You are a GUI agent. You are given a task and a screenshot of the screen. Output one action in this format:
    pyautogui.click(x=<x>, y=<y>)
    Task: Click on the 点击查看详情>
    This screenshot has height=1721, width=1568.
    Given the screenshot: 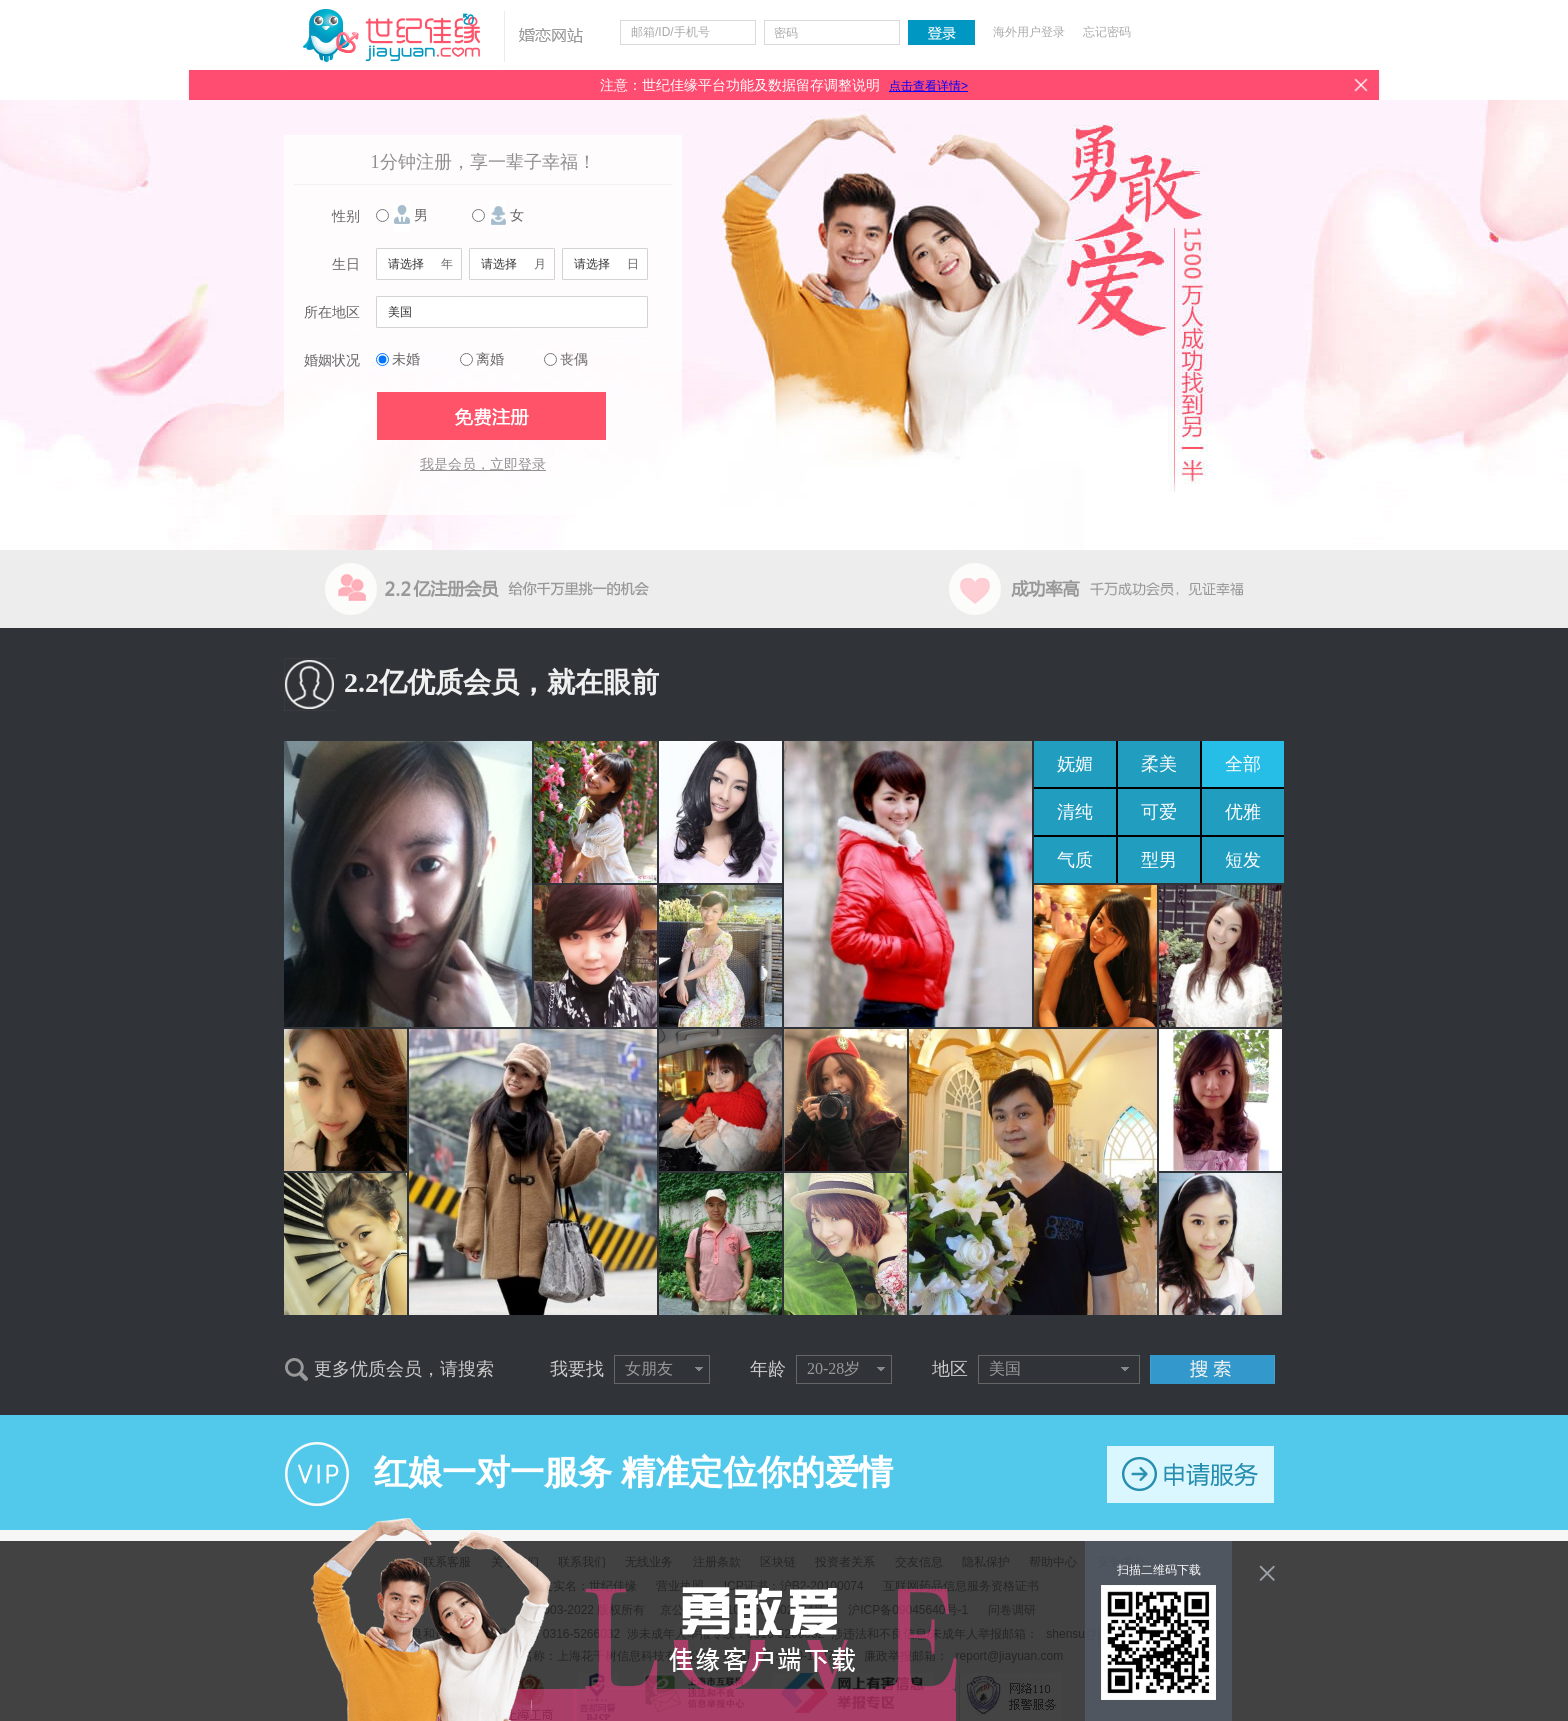 What is the action you would take?
    pyautogui.click(x=928, y=86)
    